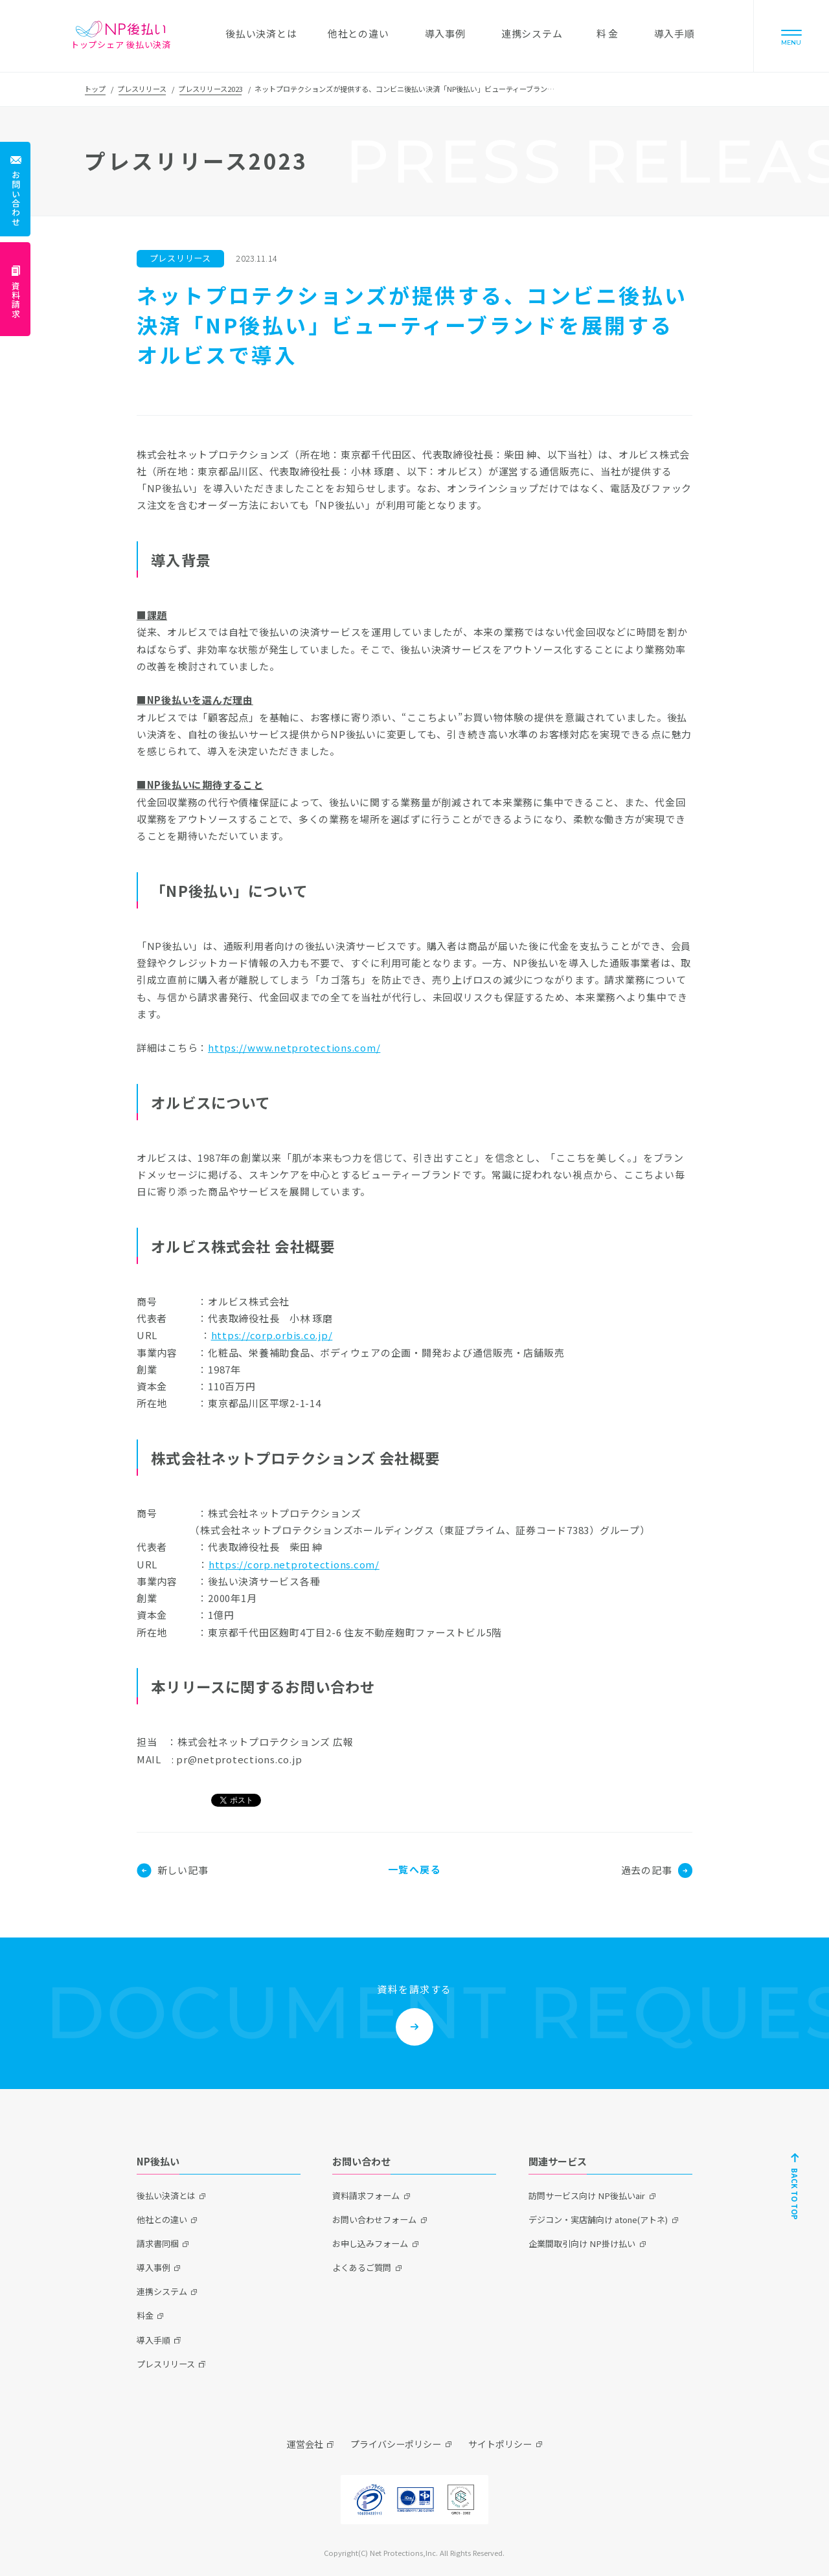  Describe the element at coordinates (162, 2291) in the screenshot. I see `連携システム` at that location.